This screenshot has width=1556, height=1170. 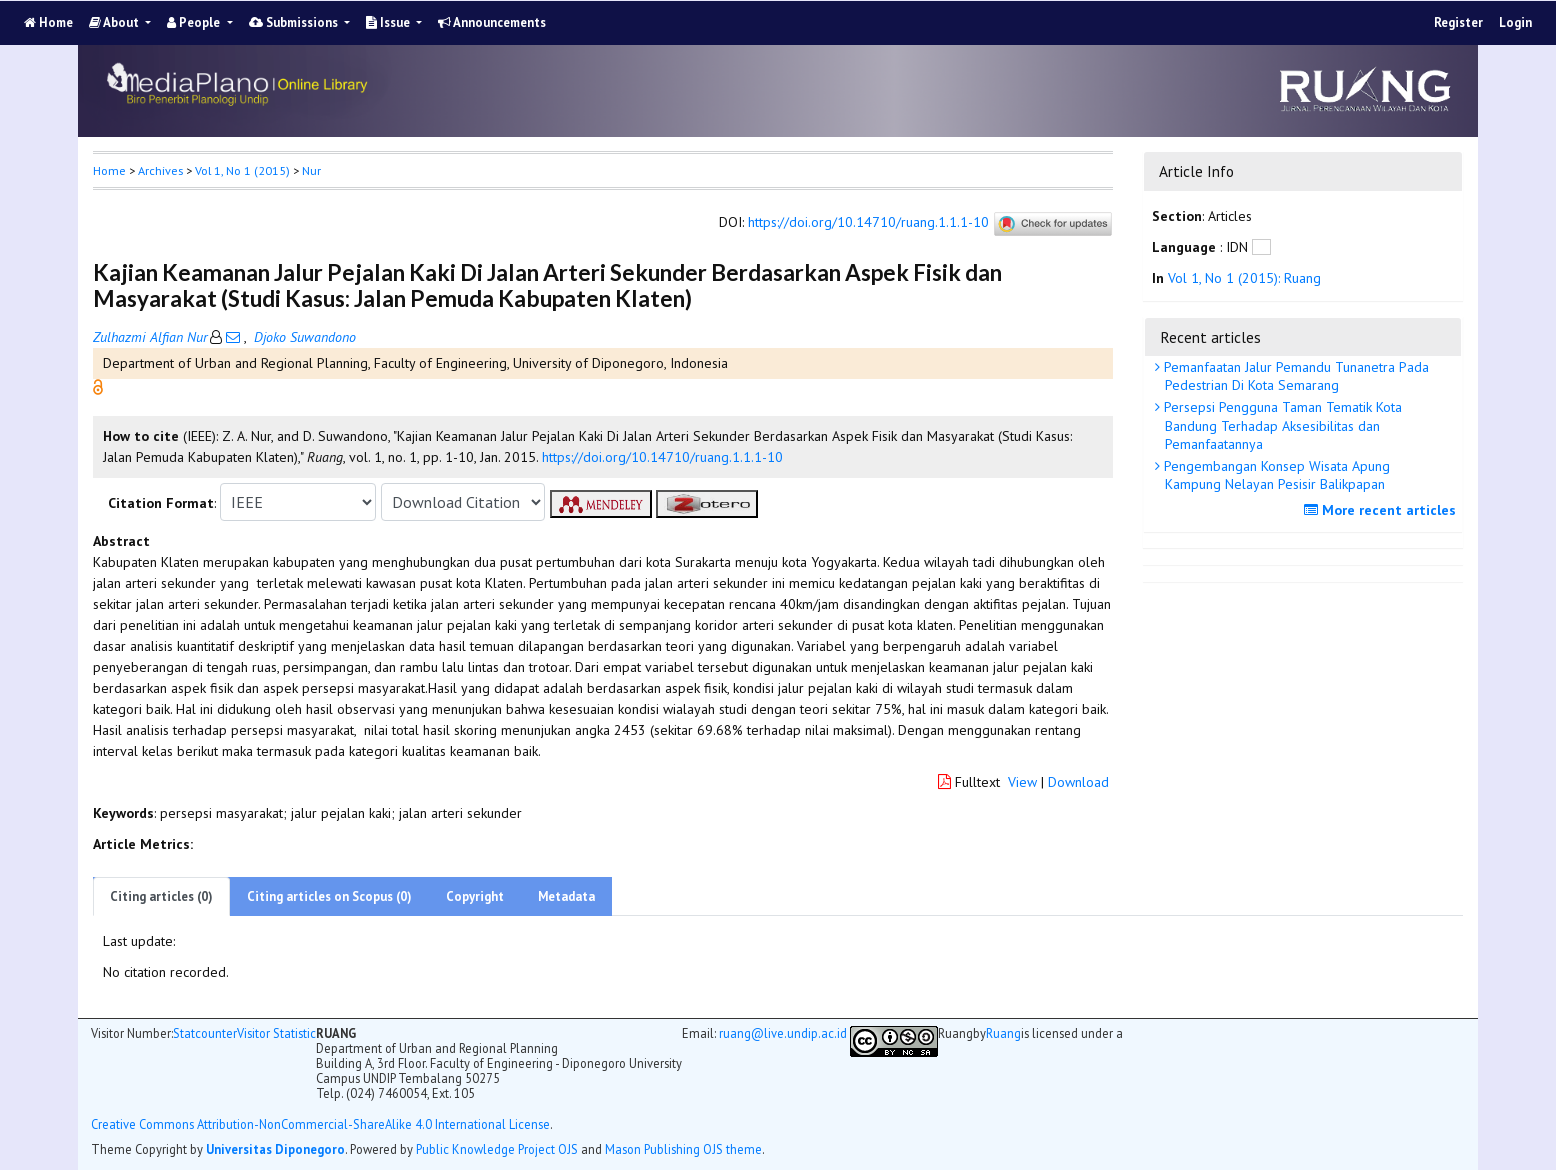 I want to click on Pemanfaatan Jalur Pemandu Tunanetra Pada Pedestrian Di Kota Semarang, so click(x=1294, y=376).